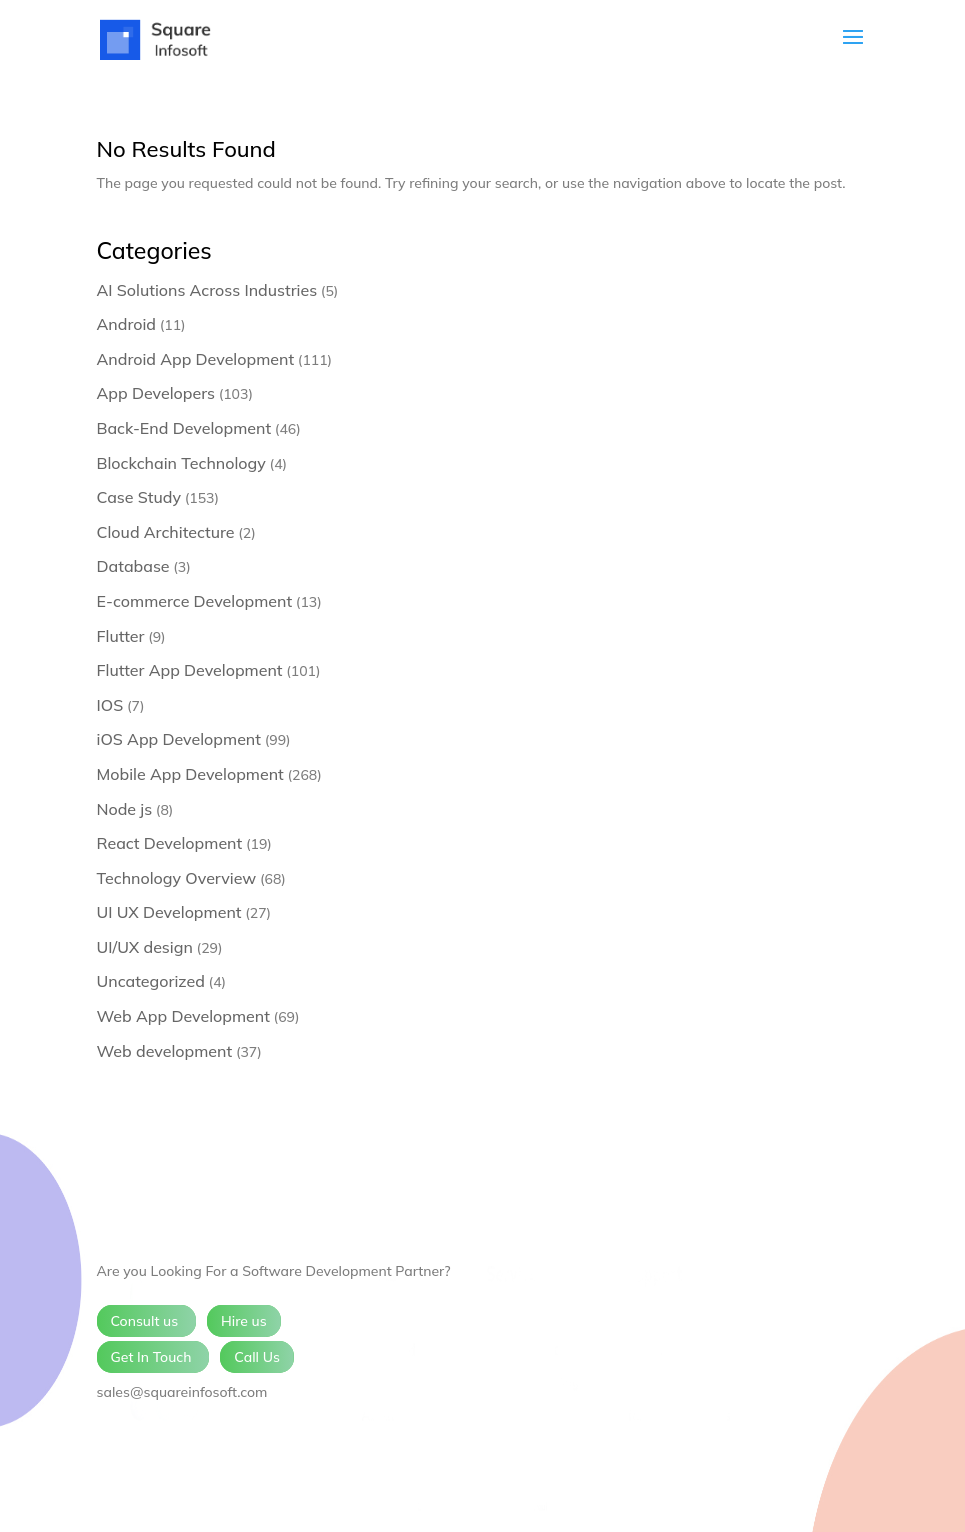 This screenshot has height=1532, width=965. Describe the element at coordinates (181, 463) in the screenshot. I see `Blockchain Technology` at that location.